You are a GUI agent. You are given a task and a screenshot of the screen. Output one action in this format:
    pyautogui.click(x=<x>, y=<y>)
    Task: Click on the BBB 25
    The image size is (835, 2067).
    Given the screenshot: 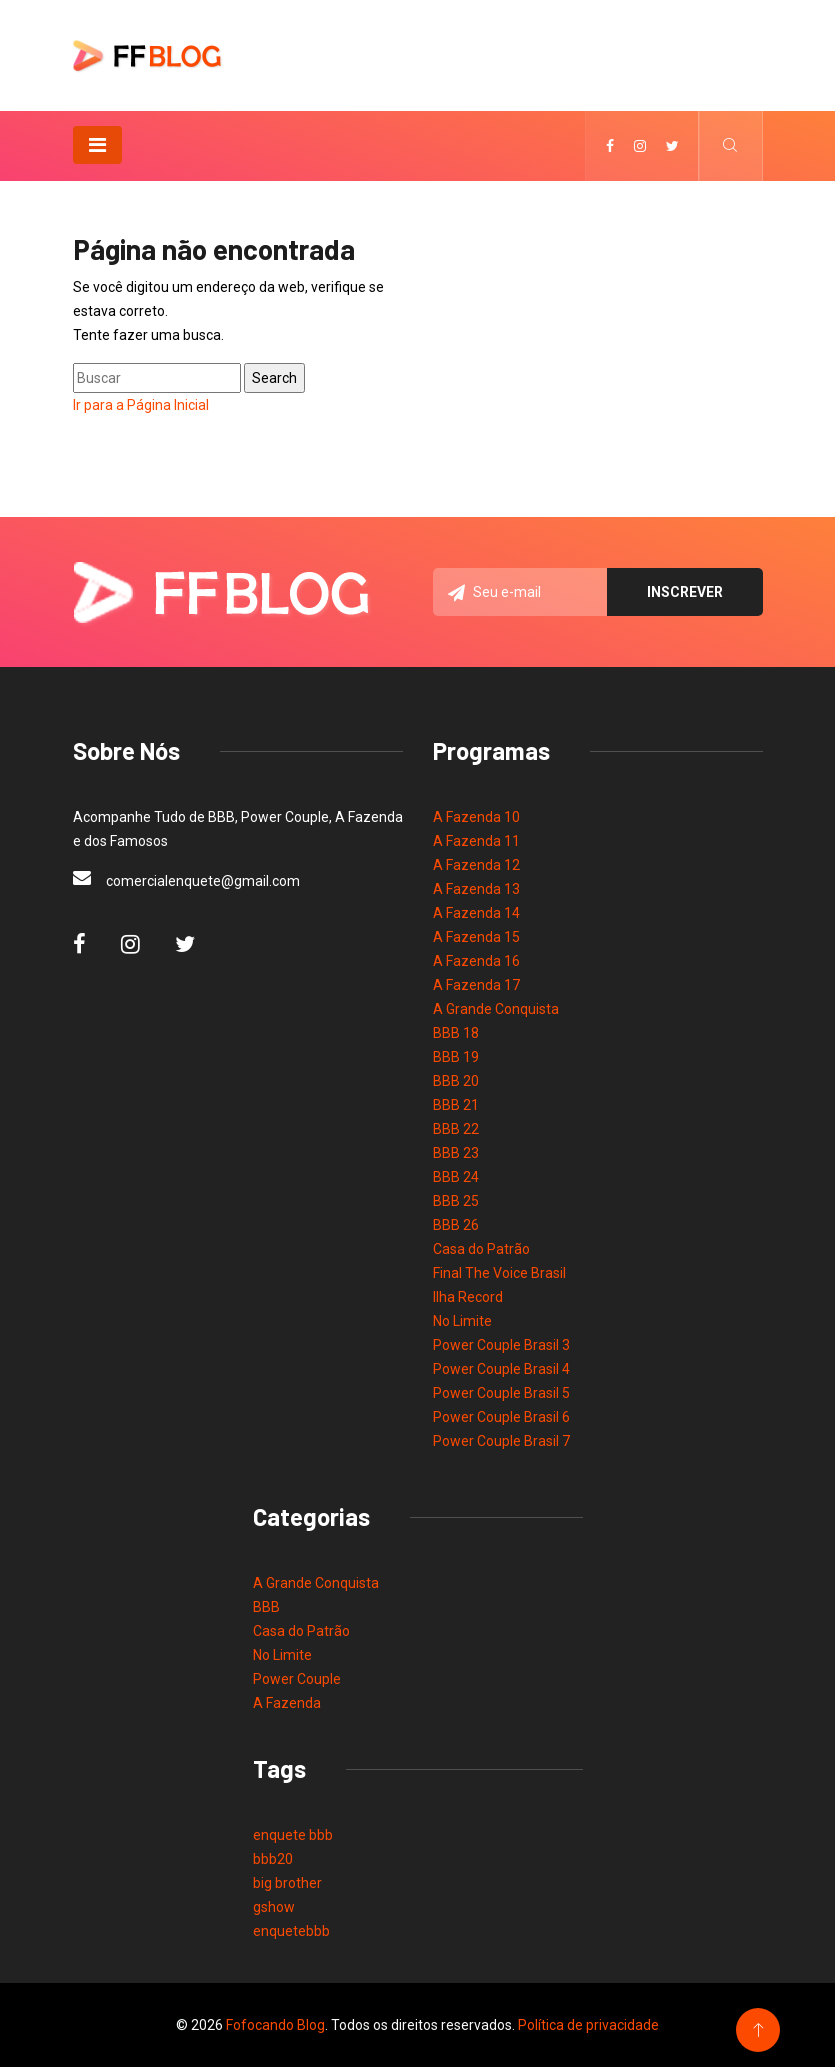 What is the action you would take?
    pyautogui.click(x=456, y=1201)
    